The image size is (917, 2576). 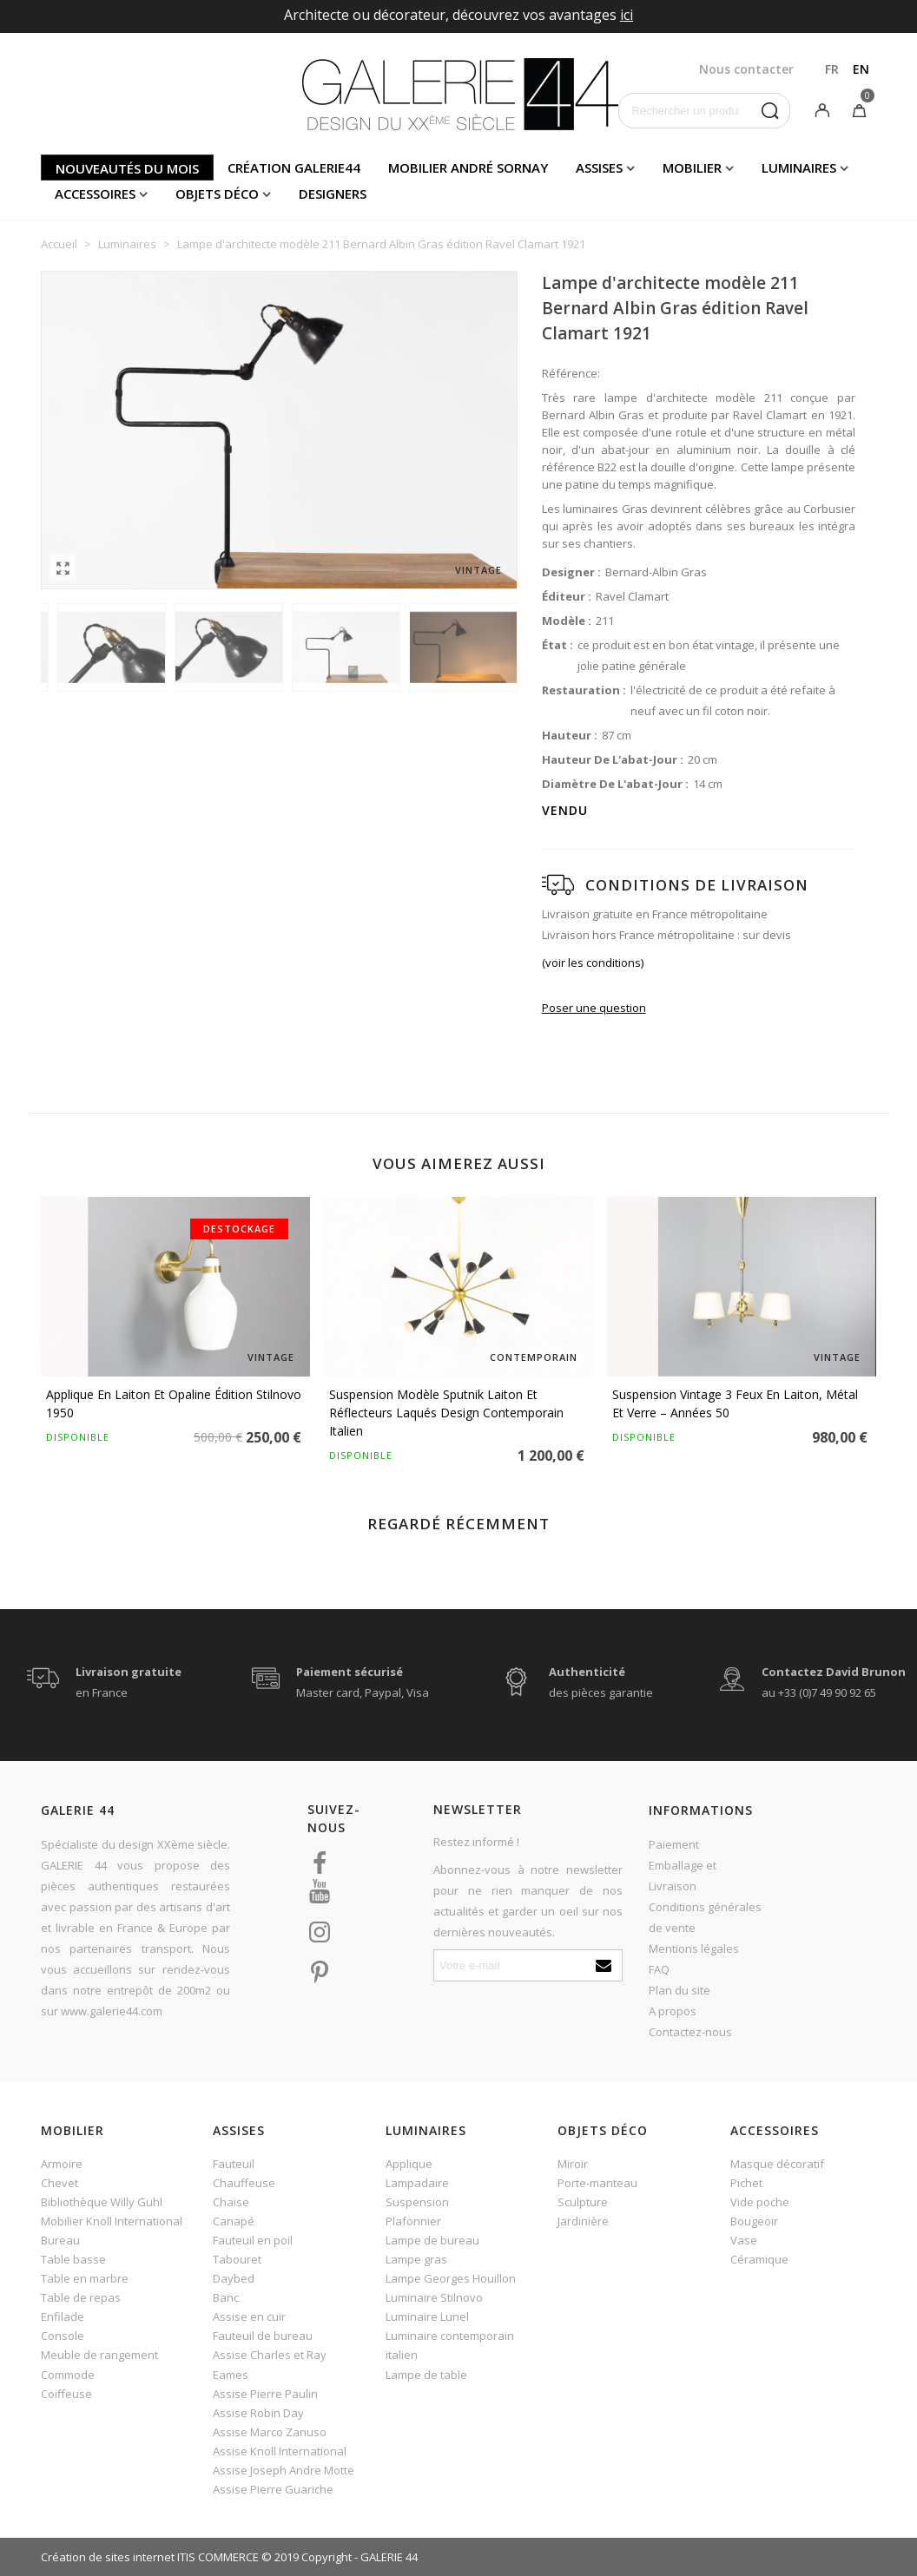 I want to click on Luminaire Lunel, so click(x=427, y=2316).